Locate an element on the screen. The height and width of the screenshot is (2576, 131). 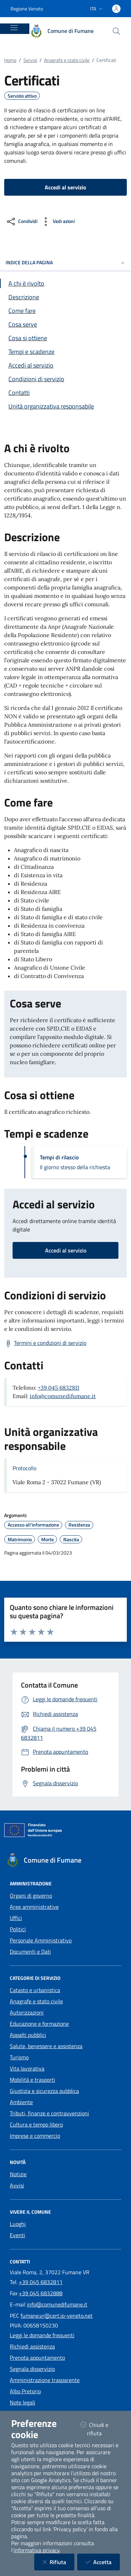
[Vai alla sezione Cosa si ottiene] is located at coordinates (65, 338).